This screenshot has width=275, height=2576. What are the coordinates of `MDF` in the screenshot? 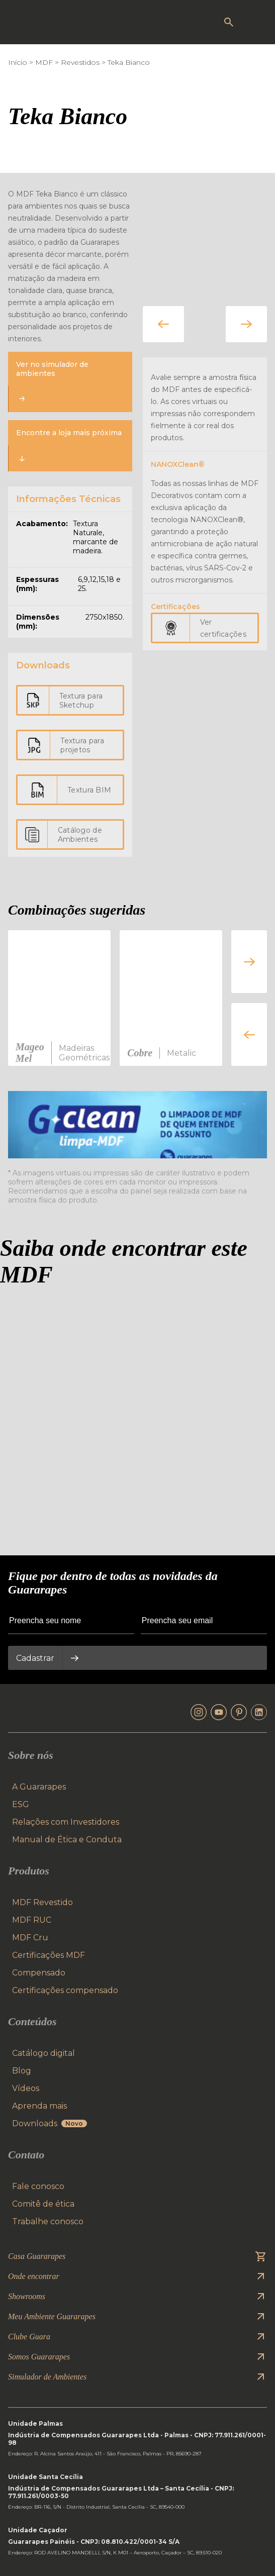 It's located at (44, 62).